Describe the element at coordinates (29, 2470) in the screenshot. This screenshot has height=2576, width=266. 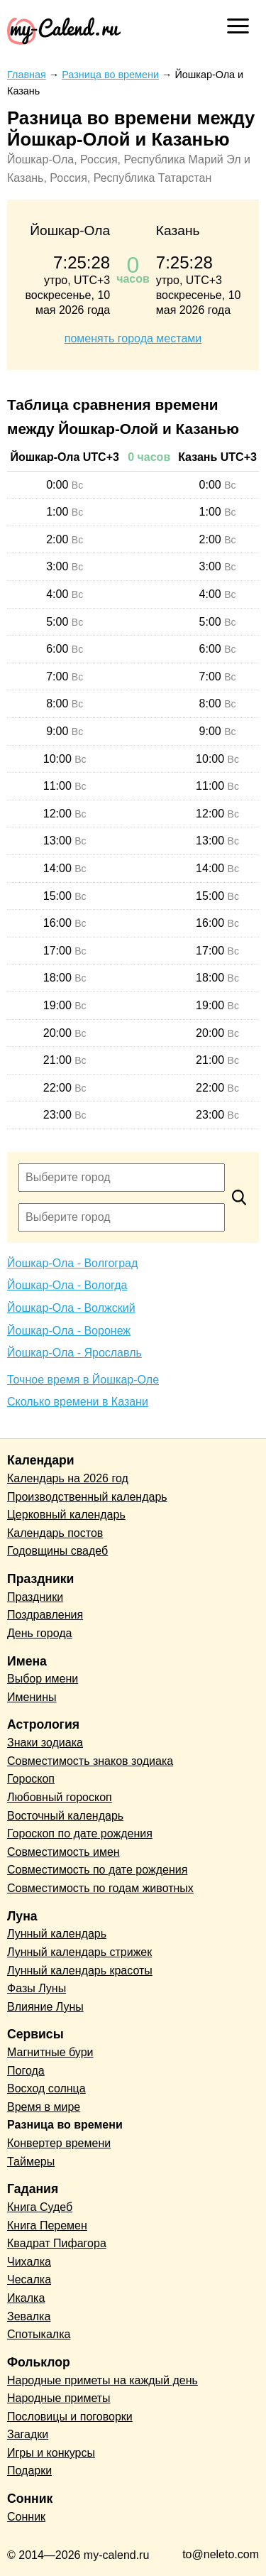
I see `Подарки` at that location.